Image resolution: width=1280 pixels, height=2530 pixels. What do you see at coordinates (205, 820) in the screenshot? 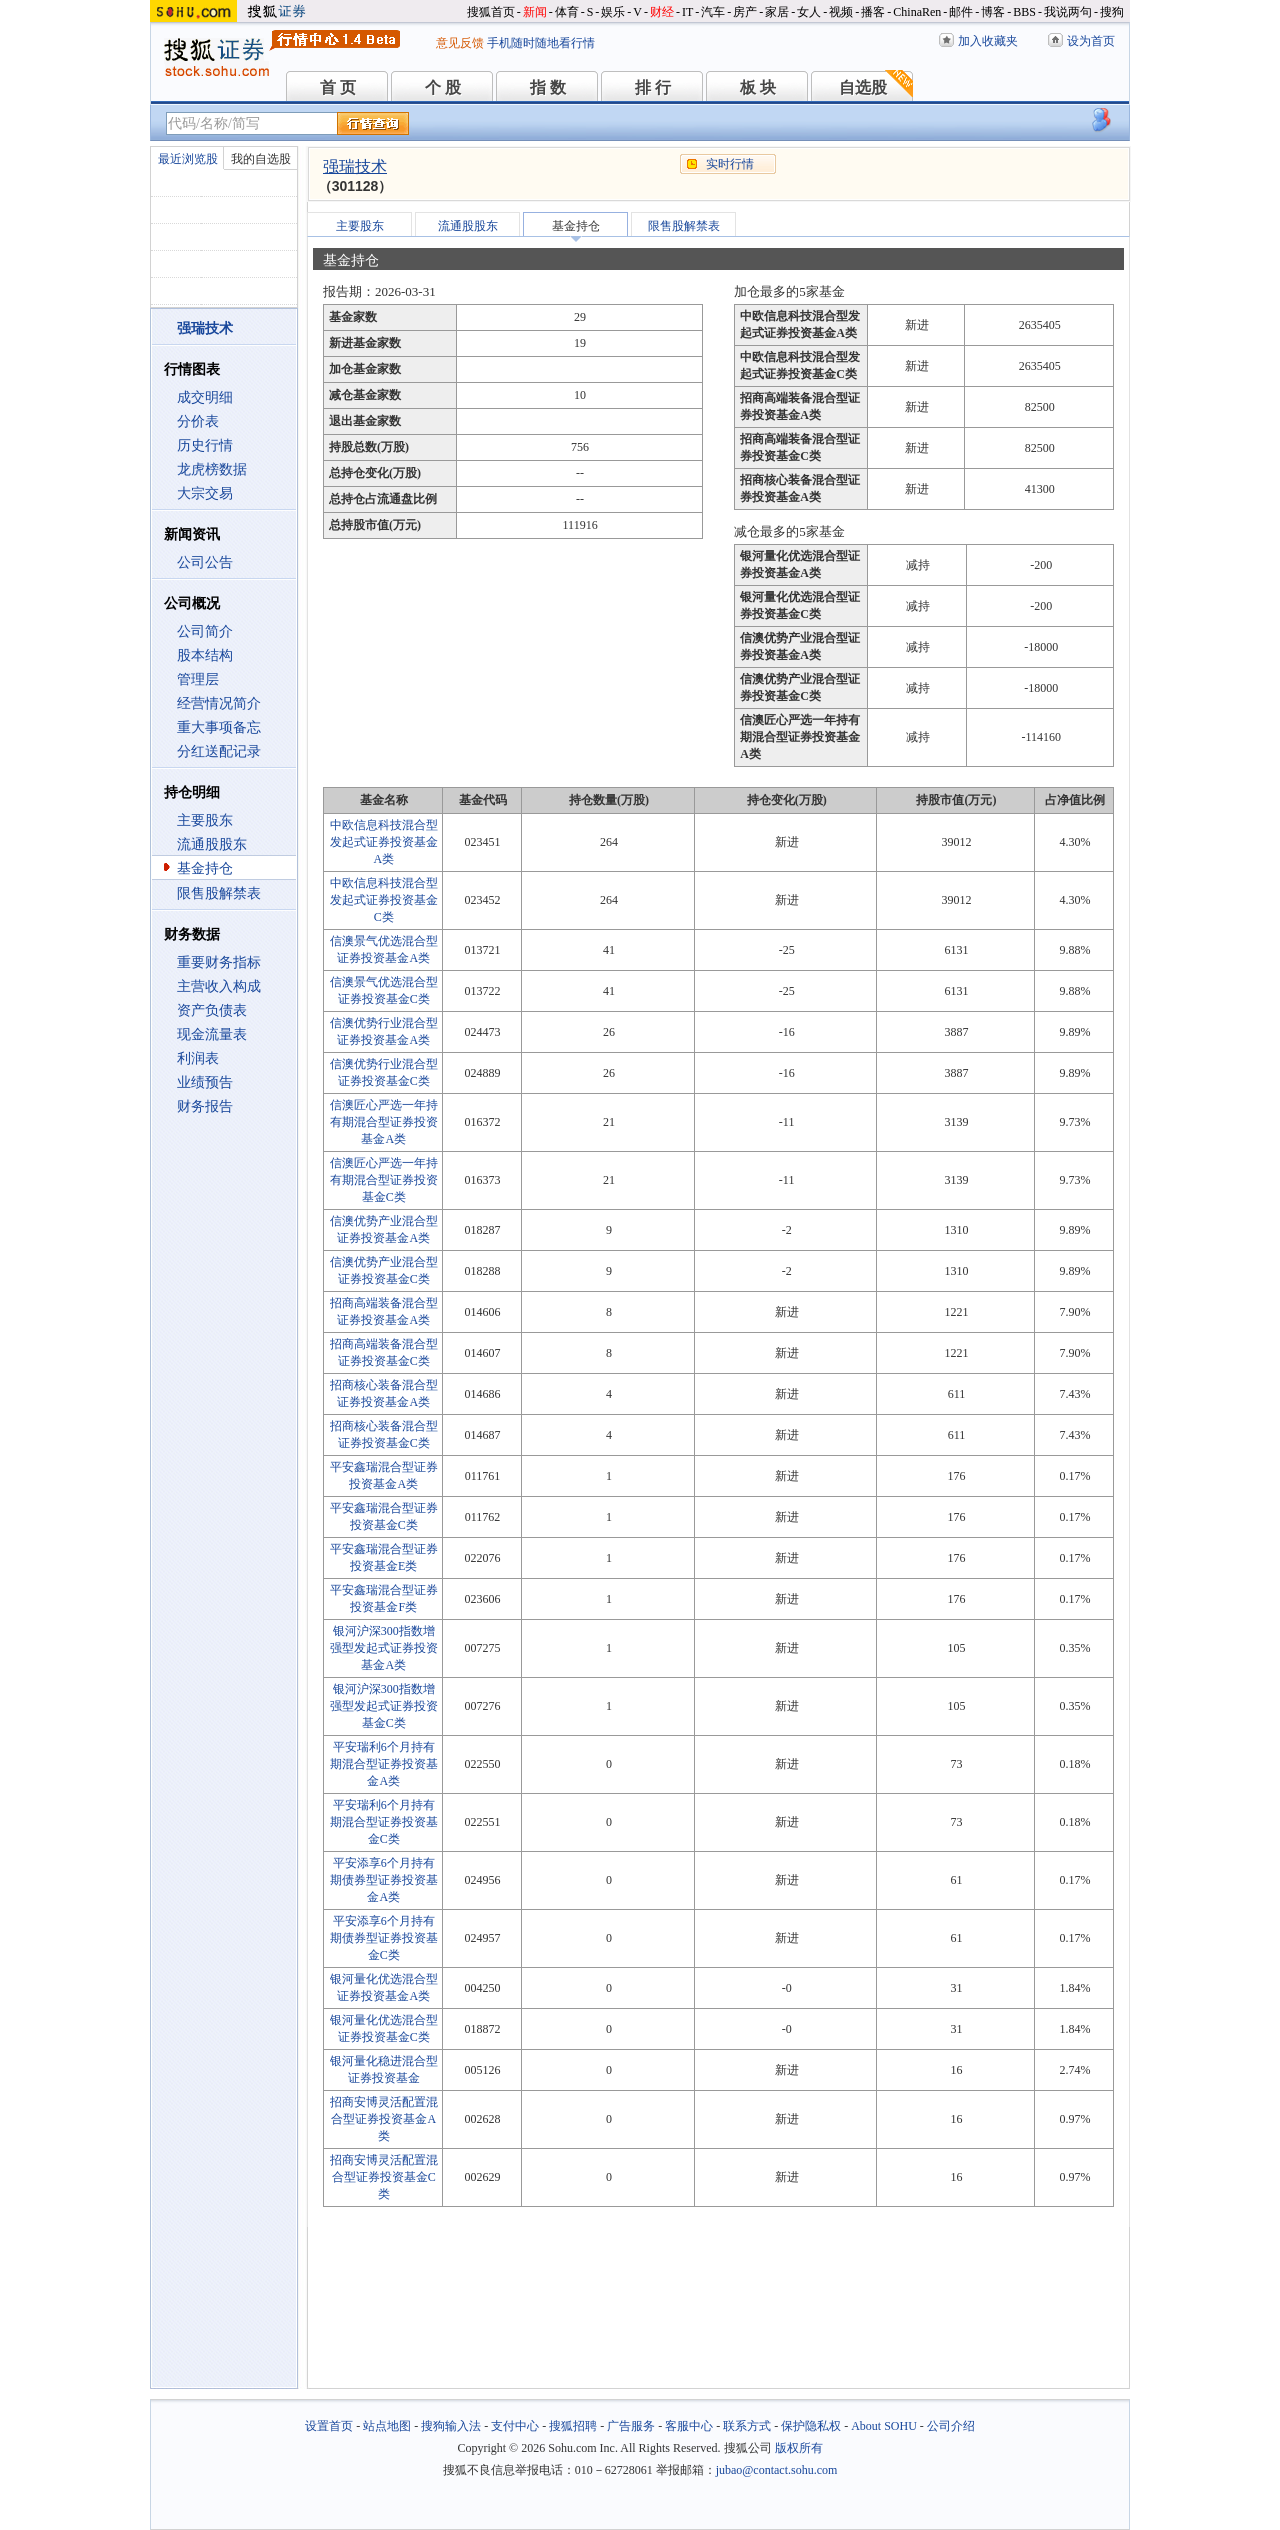
I see `主要股东` at bounding box center [205, 820].